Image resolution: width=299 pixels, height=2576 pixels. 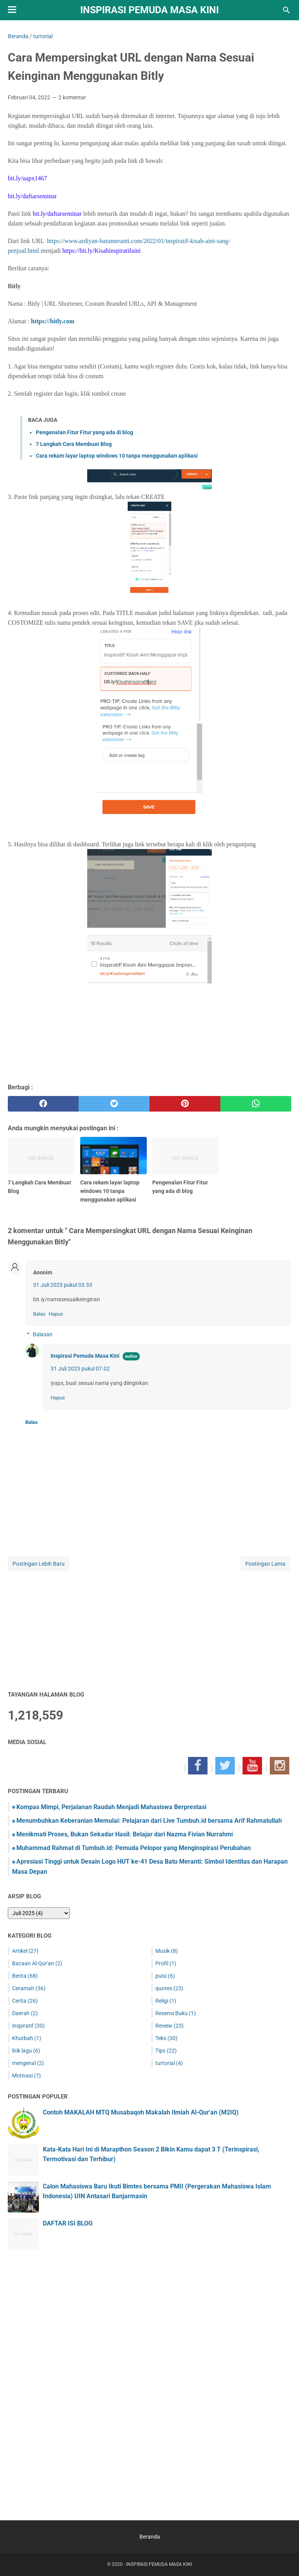 I want to click on Beranda, so click(x=149, y=2537).